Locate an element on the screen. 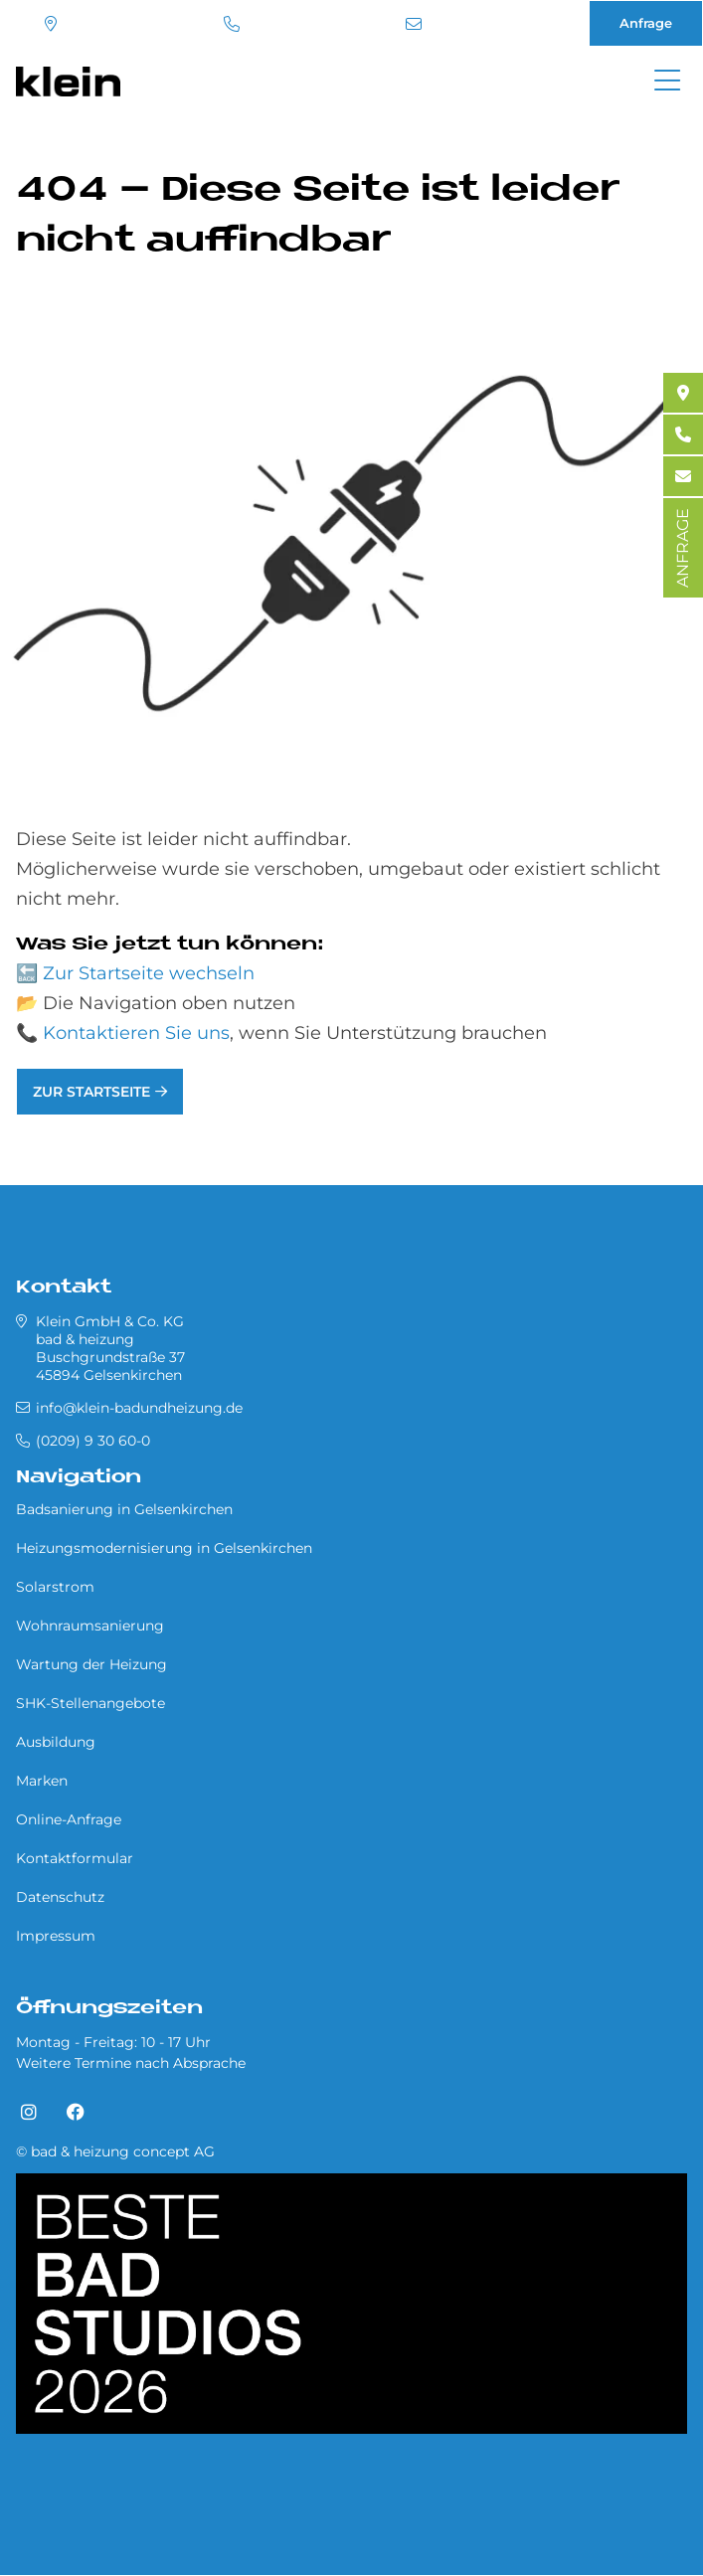  Badsanierung in Gel­sen­kir­chen is located at coordinates (124, 1509).